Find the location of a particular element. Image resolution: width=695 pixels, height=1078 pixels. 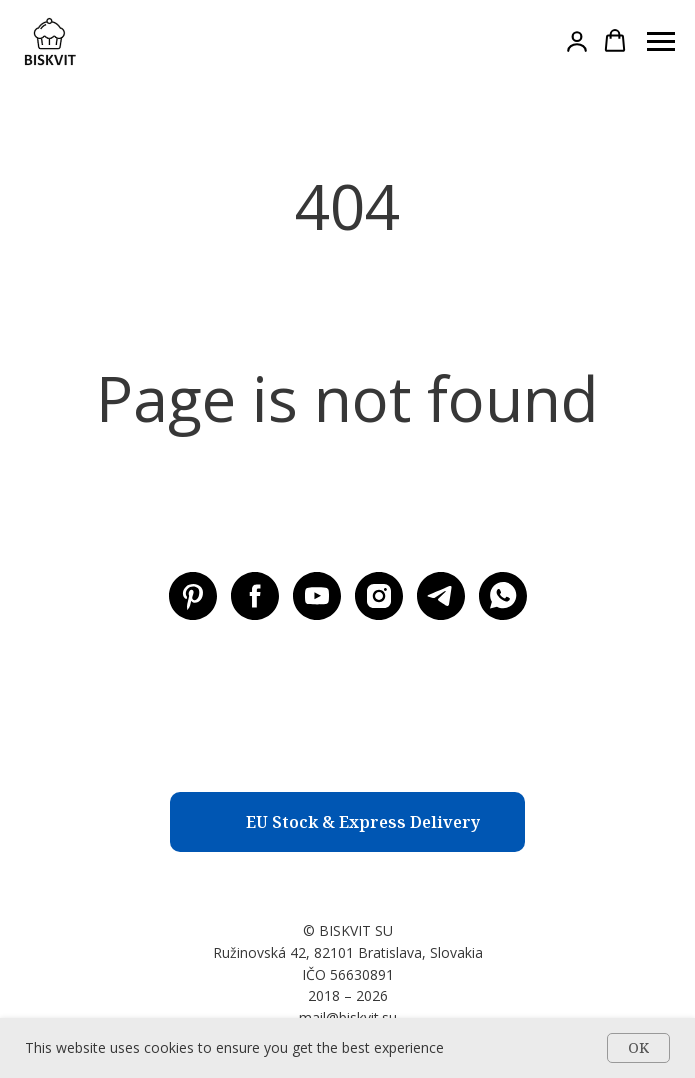

[Youtube BISKVIT SU] is located at coordinates (317, 596).